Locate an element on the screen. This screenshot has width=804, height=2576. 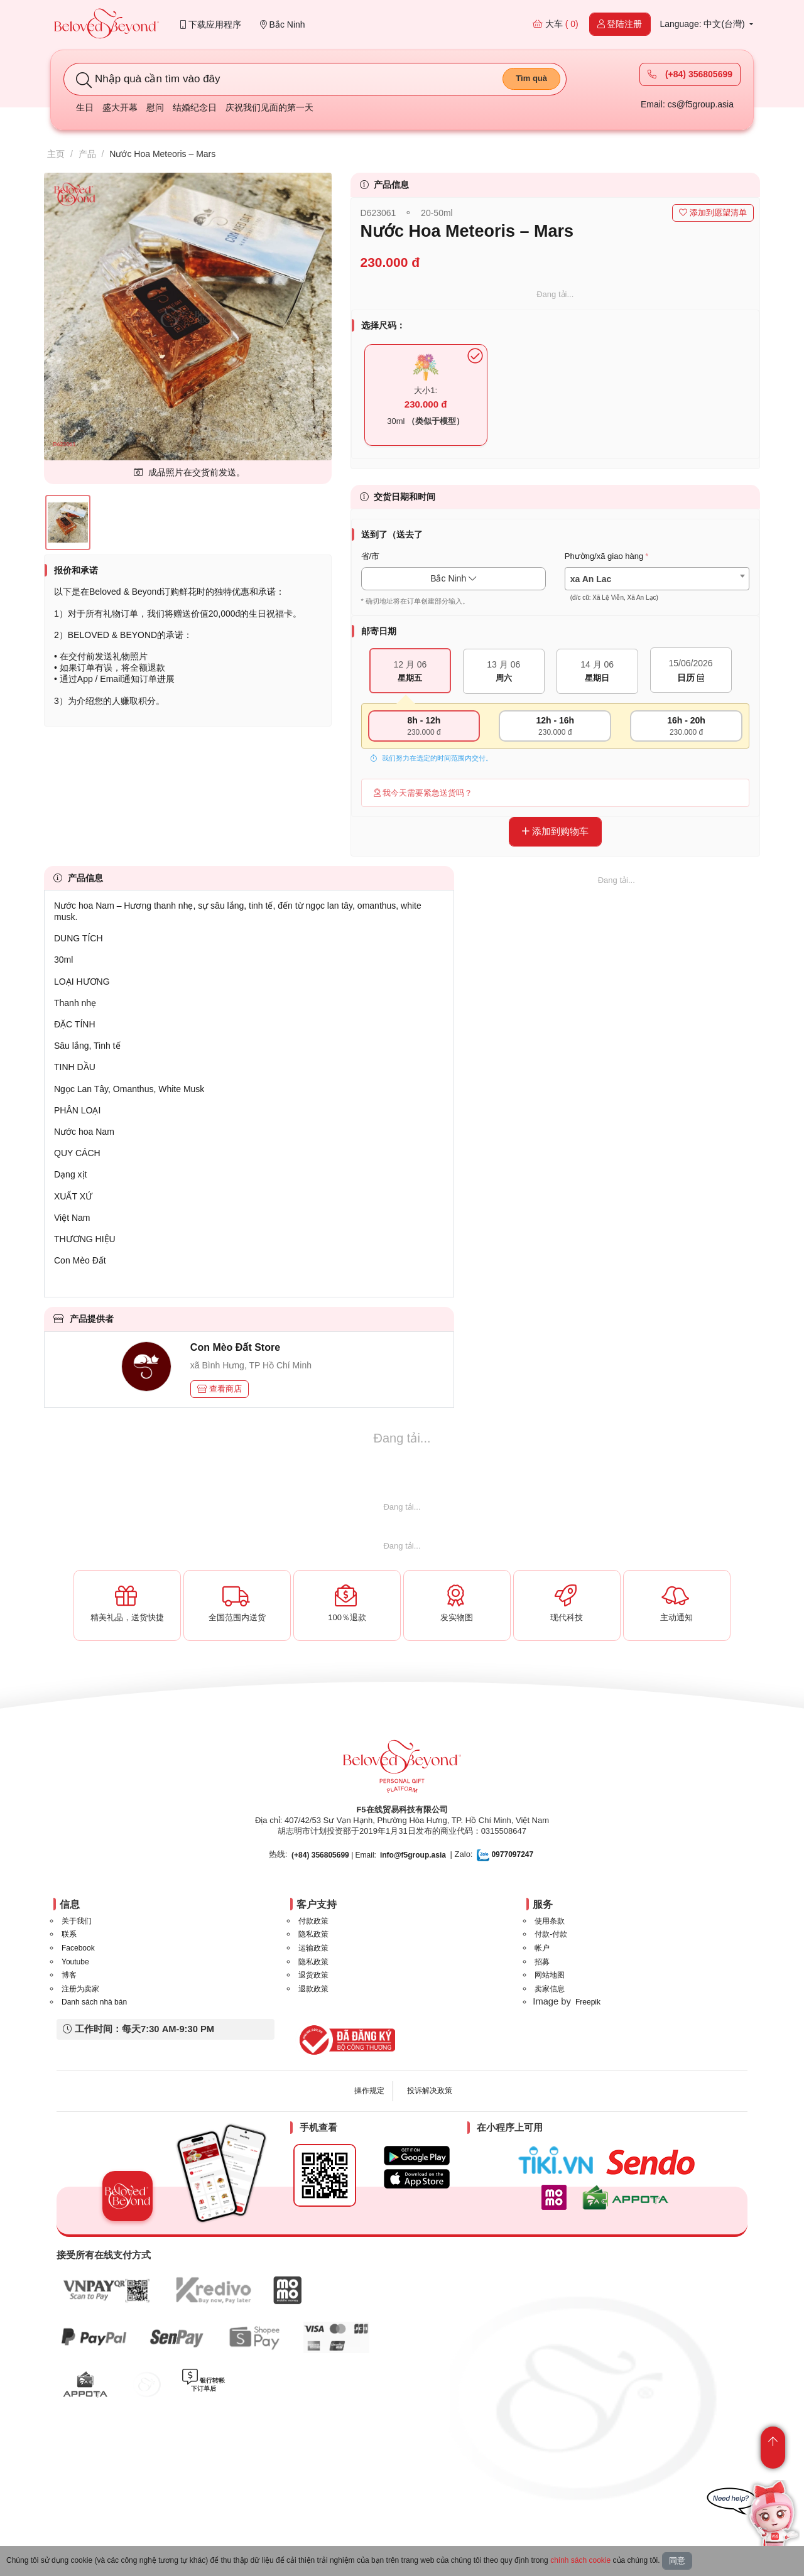
招募 is located at coordinates (542, 1961).